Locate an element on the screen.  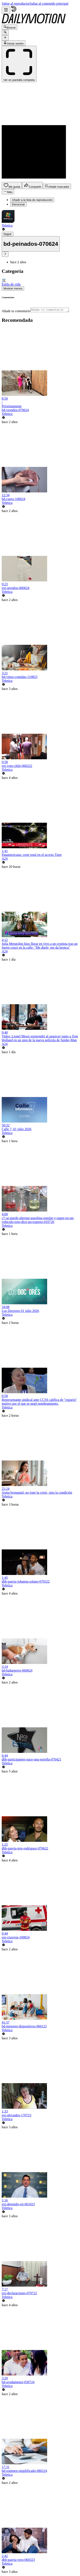
Representante sindical ante CCSS califica de "espurio" motivo por el que se negó nombramiento. is located at coordinates (39, 1402).